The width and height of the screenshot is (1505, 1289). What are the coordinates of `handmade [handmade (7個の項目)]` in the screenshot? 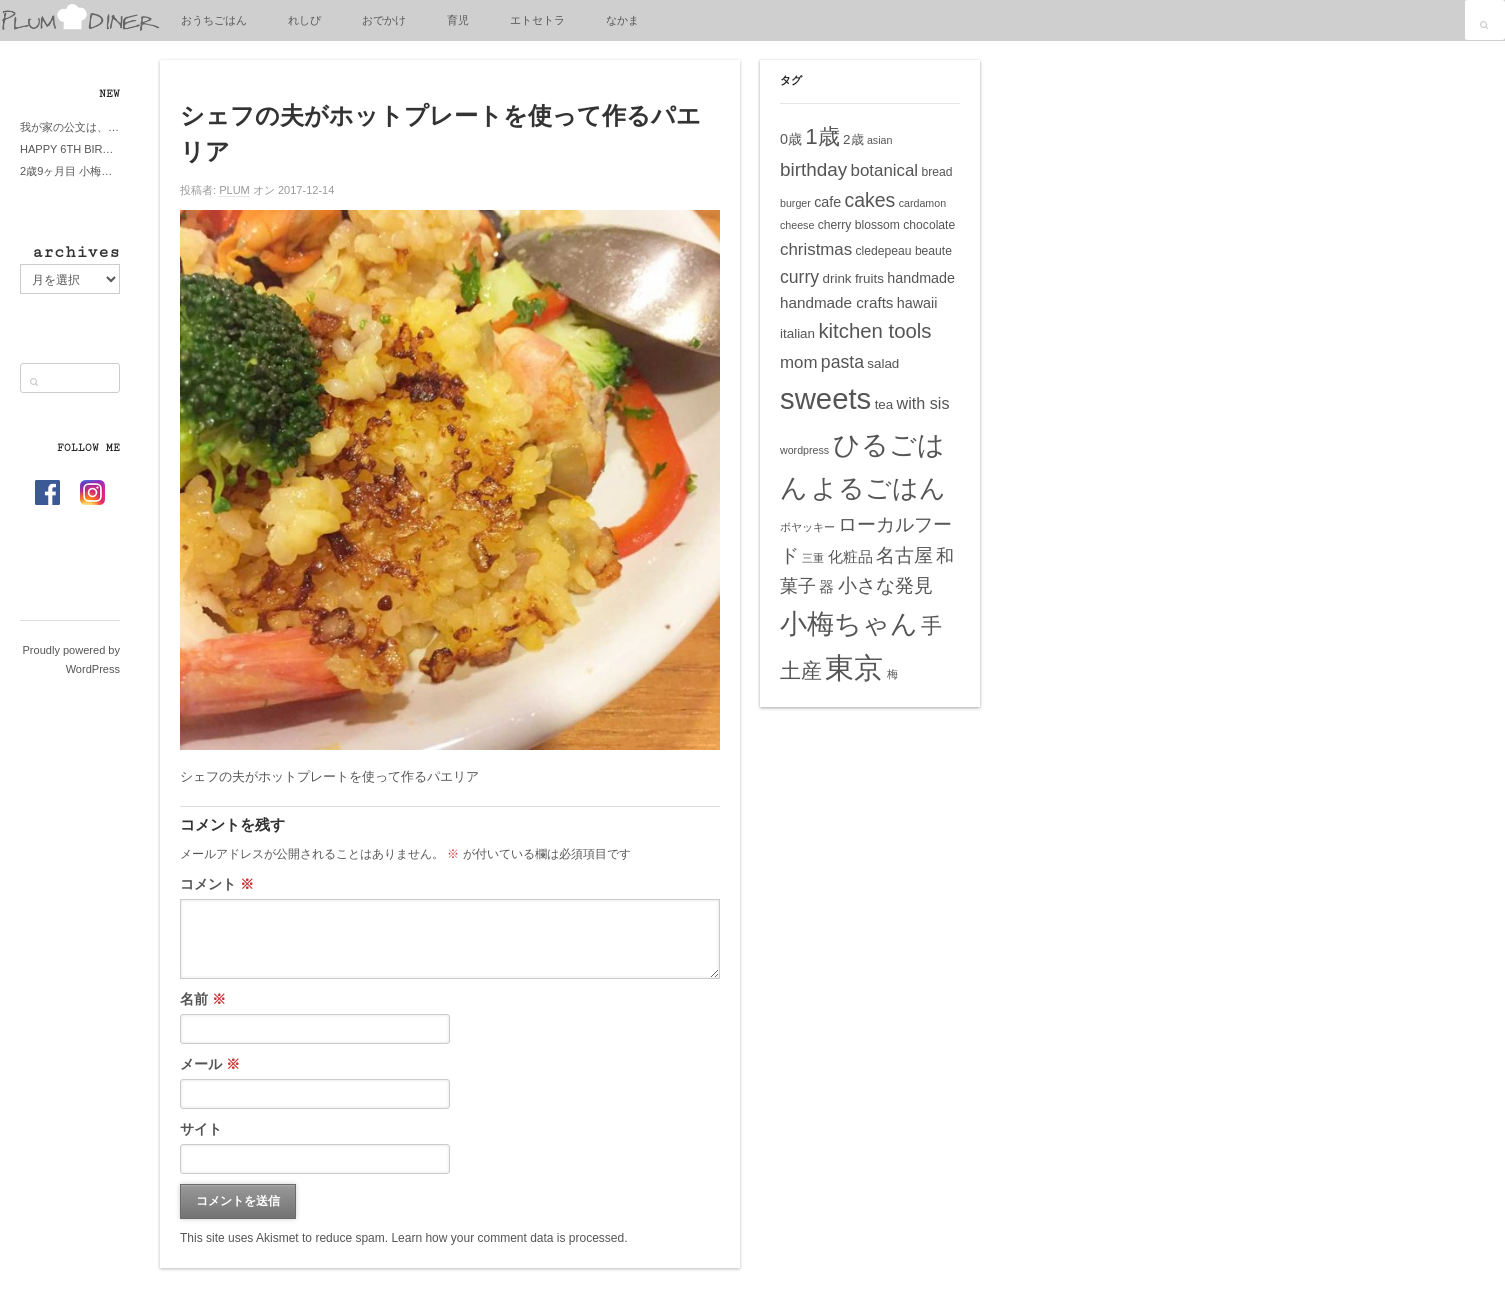 It's located at (921, 278).